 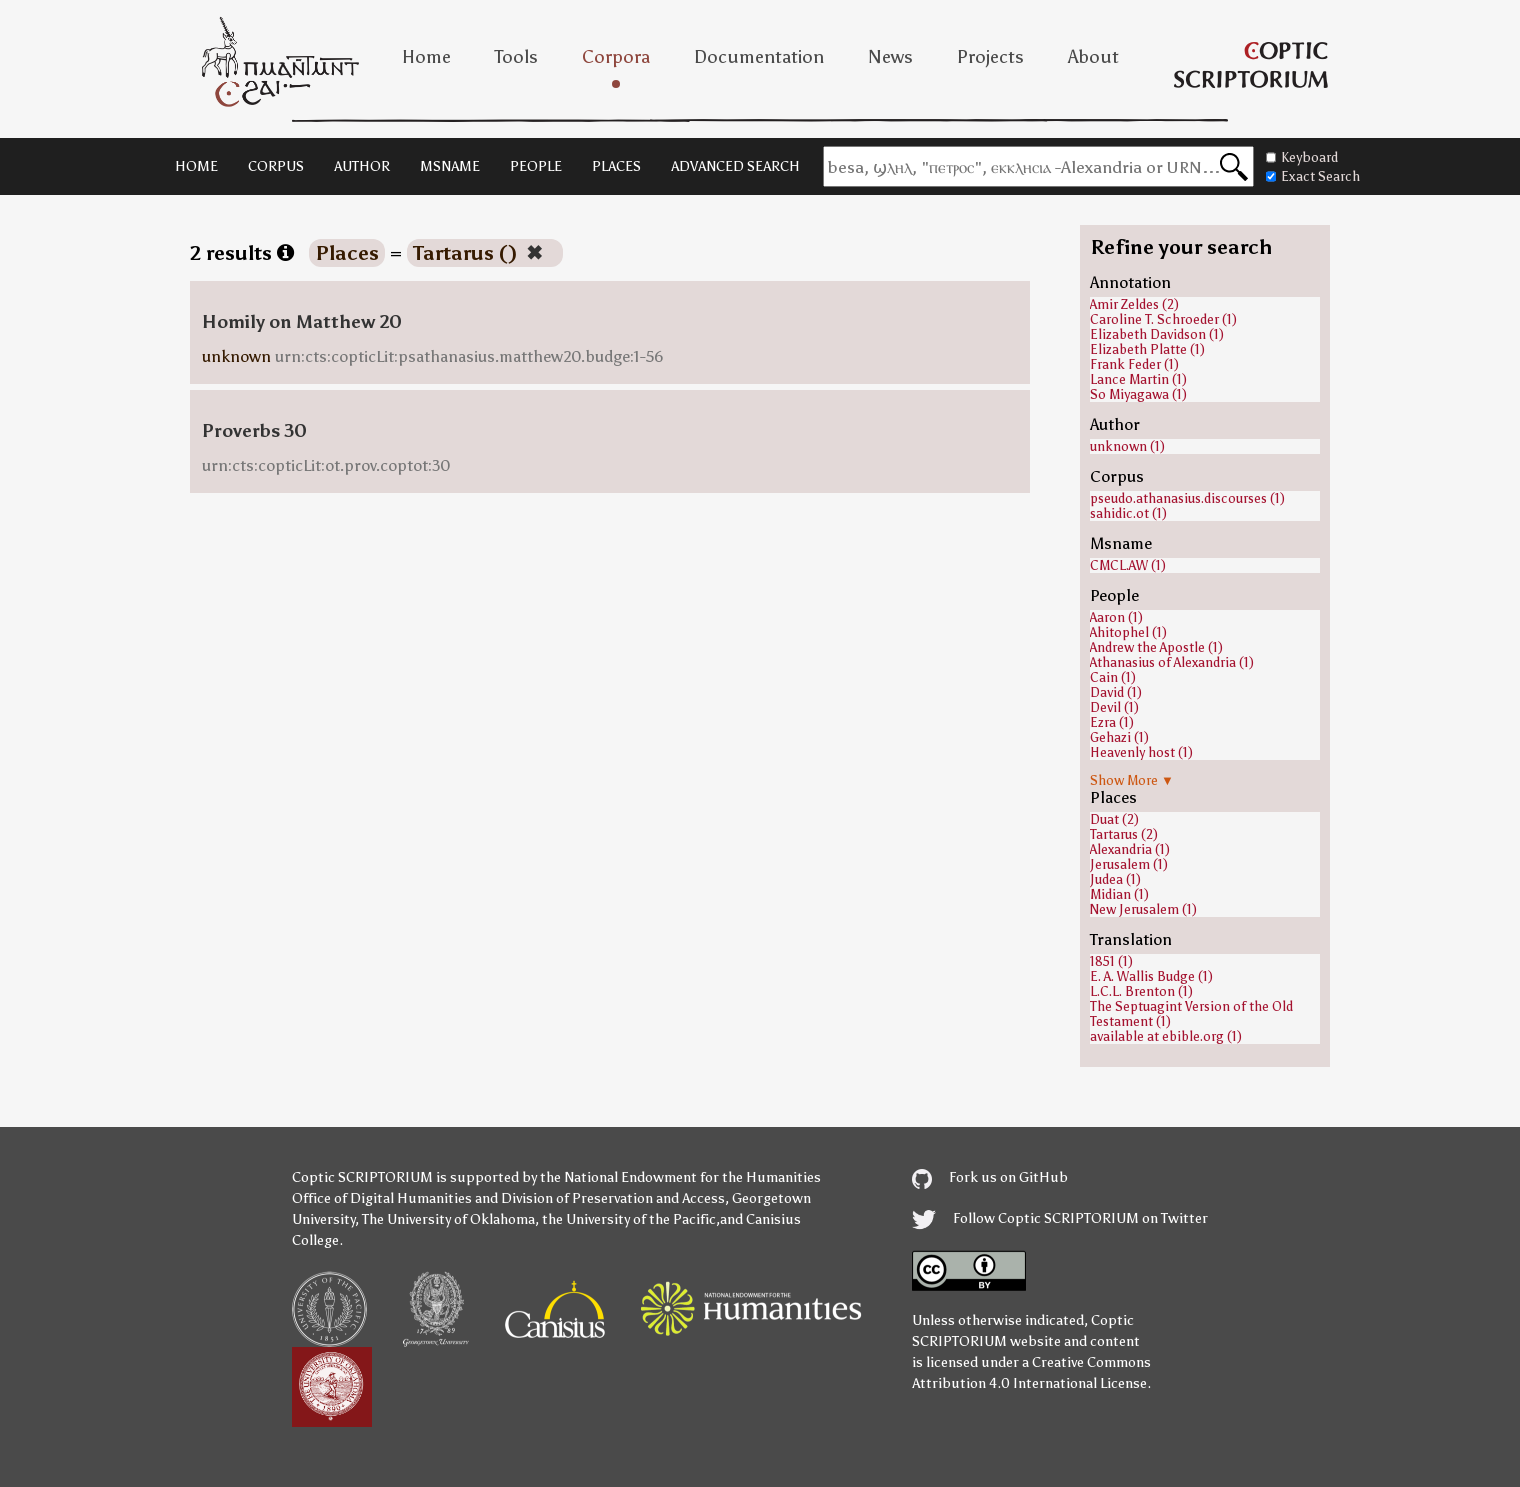 What do you see at coordinates (990, 57) in the screenshot?
I see `Projects` at bounding box center [990, 57].